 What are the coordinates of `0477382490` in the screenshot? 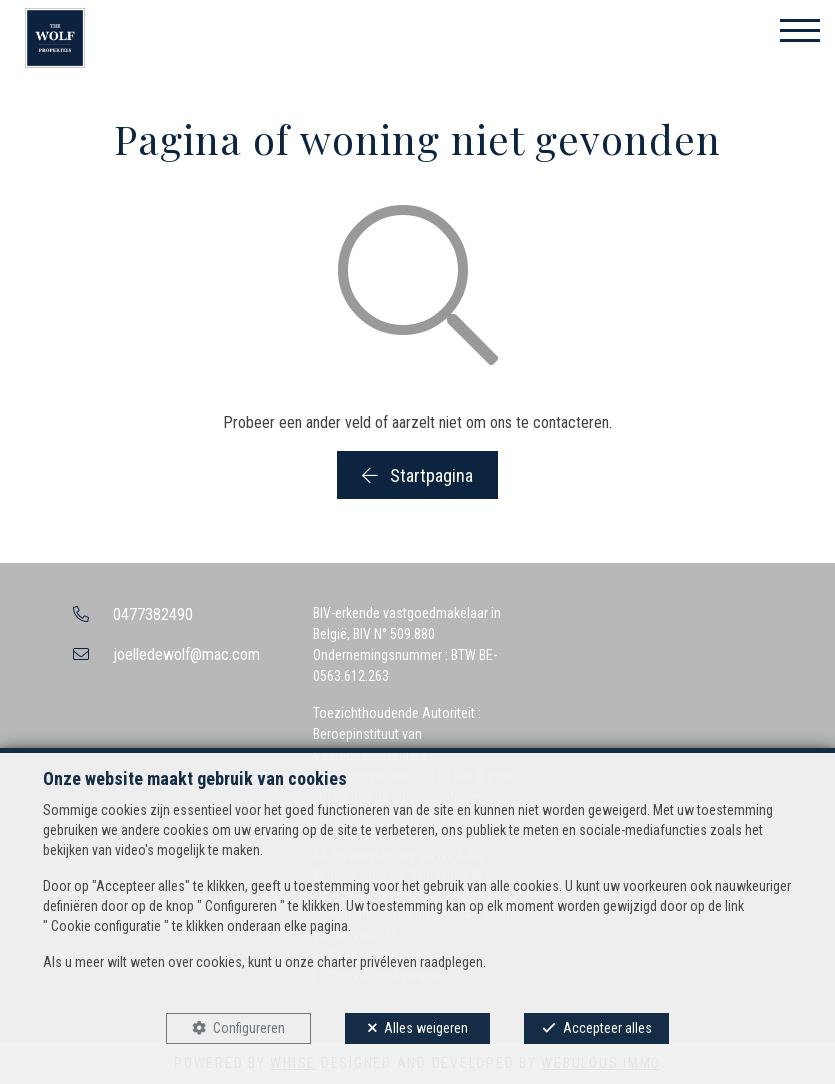 It's located at (153, 614).